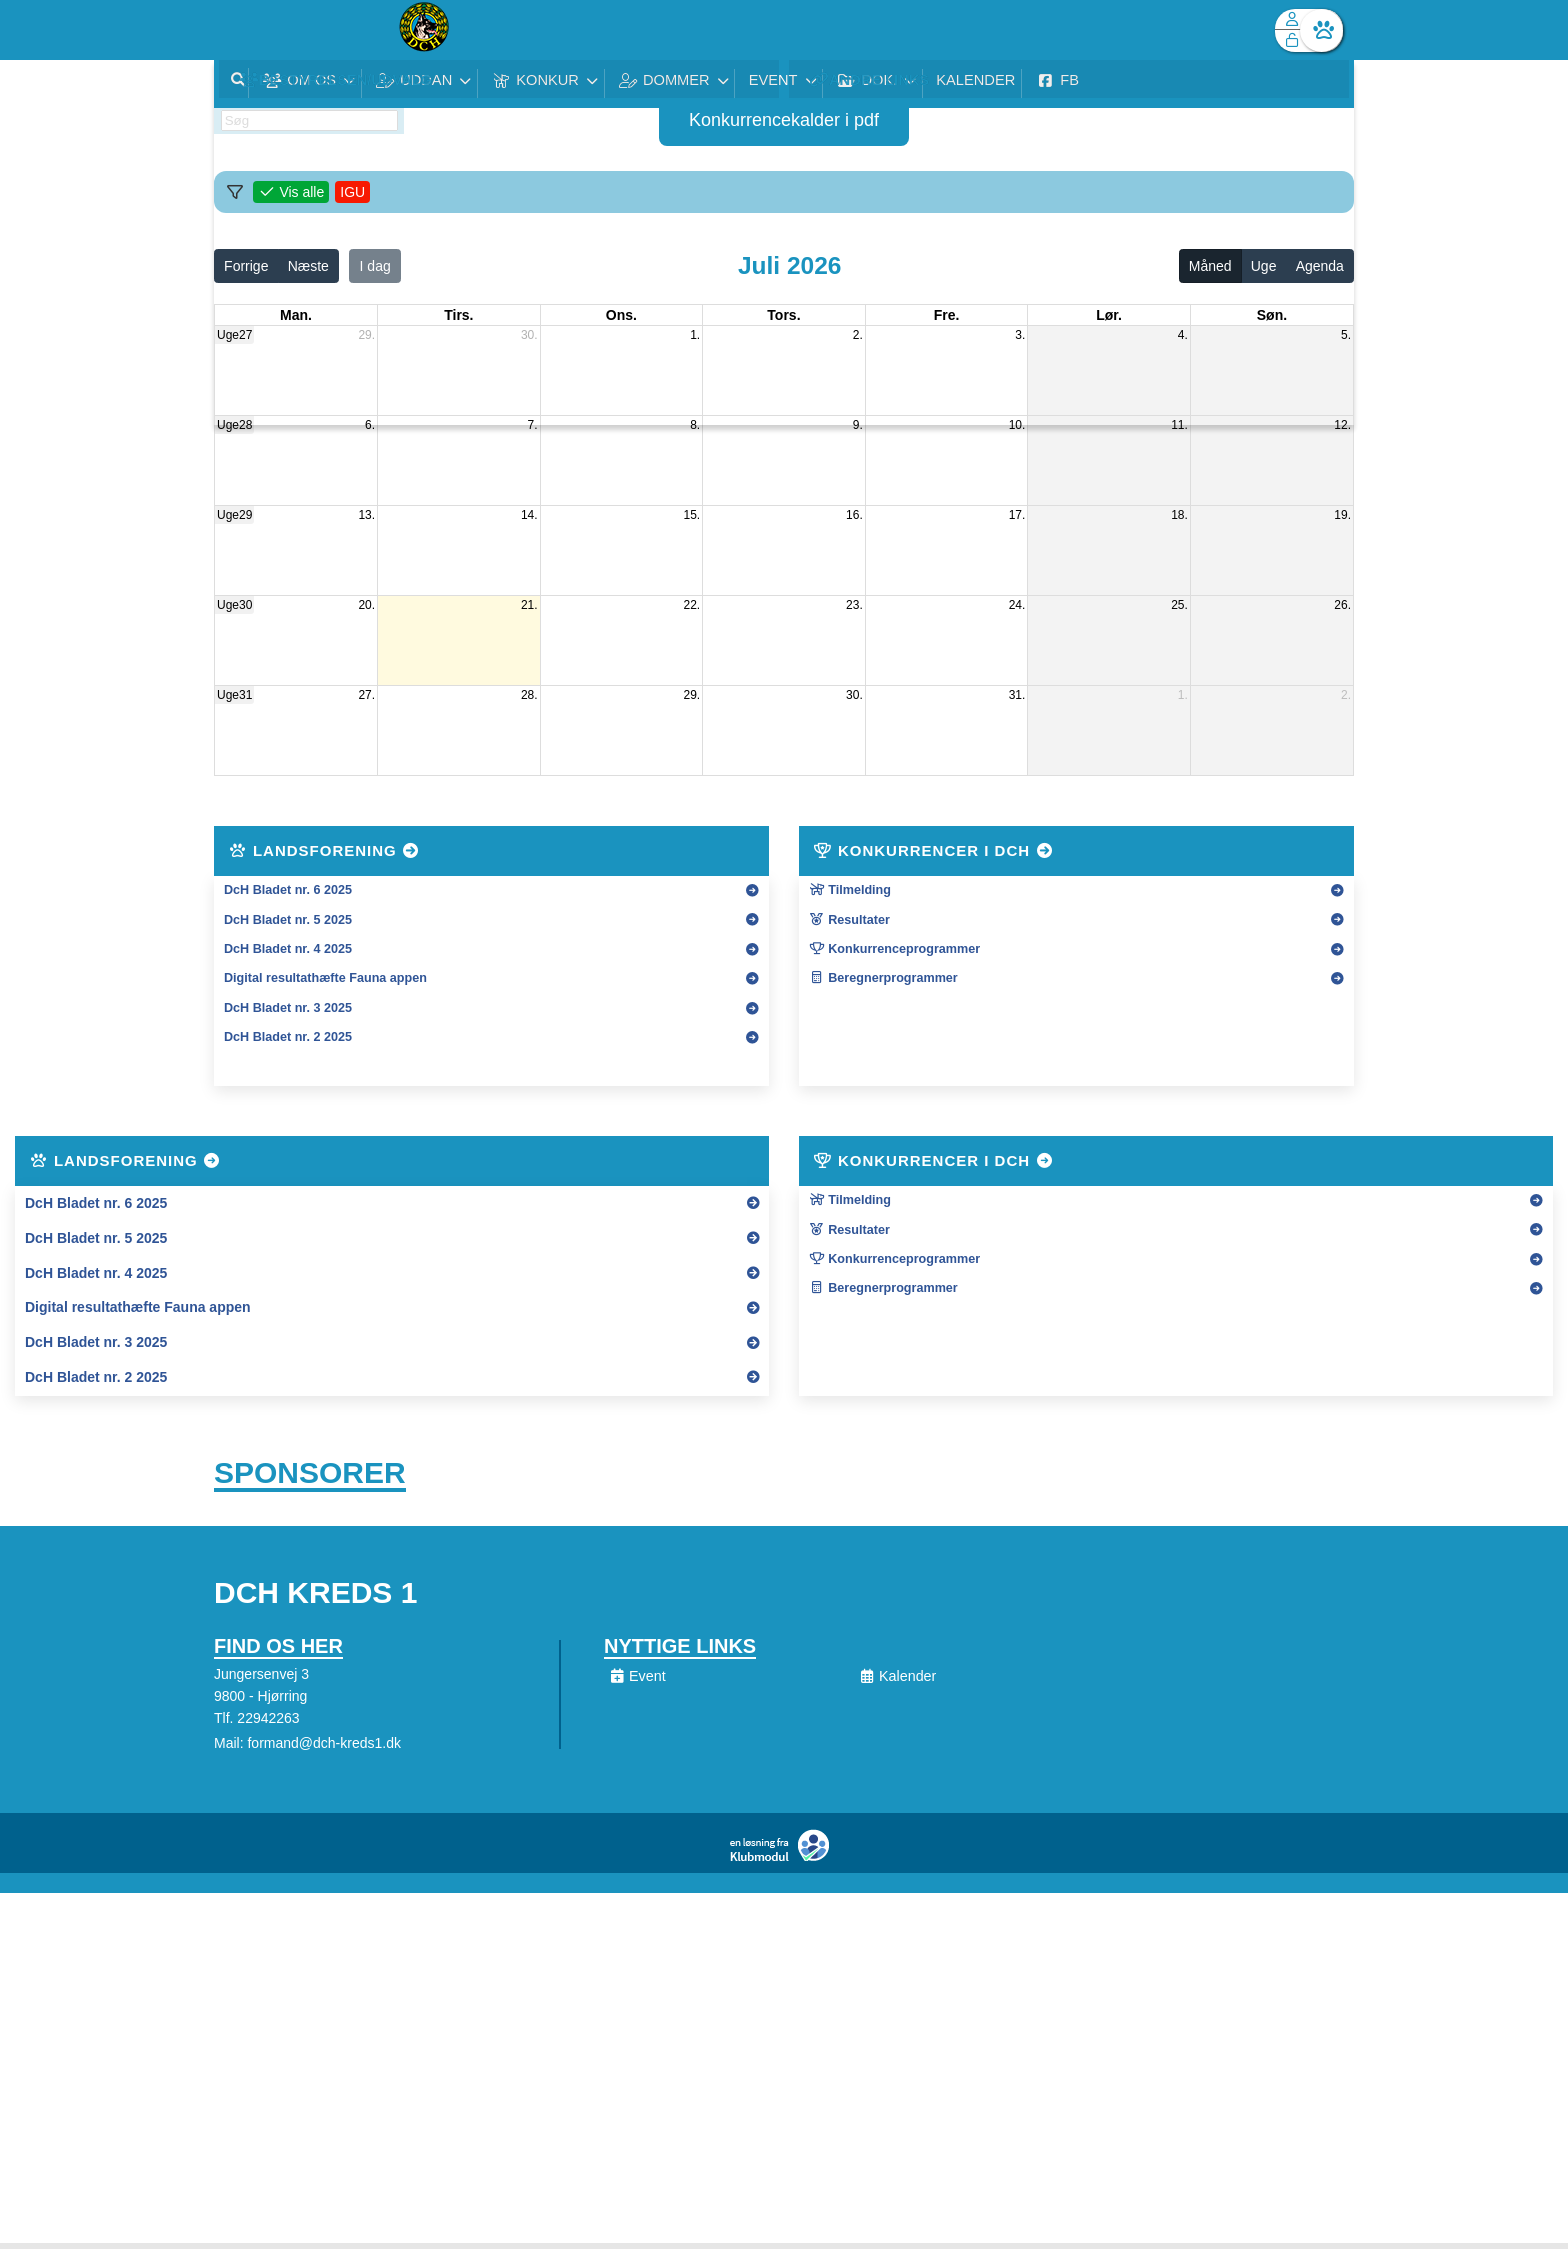  I want to click on Landsforening, so click(325, 850).